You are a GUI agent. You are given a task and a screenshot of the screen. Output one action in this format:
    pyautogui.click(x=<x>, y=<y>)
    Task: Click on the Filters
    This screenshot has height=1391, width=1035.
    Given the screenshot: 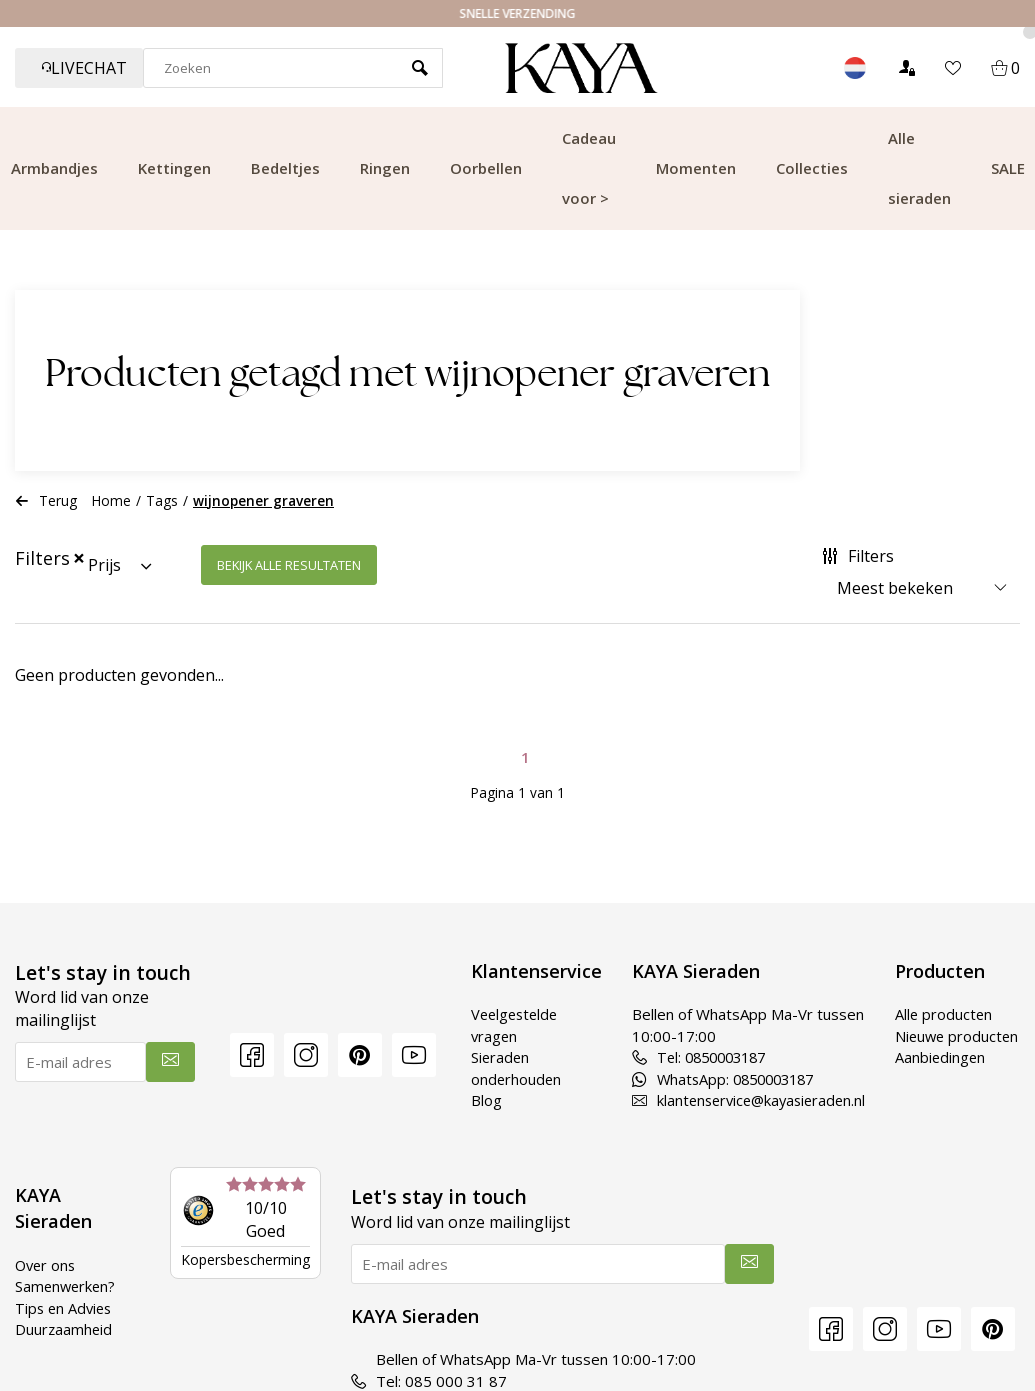 What is the action you would take?
    pyautogui.click(x=858, y=556)
    